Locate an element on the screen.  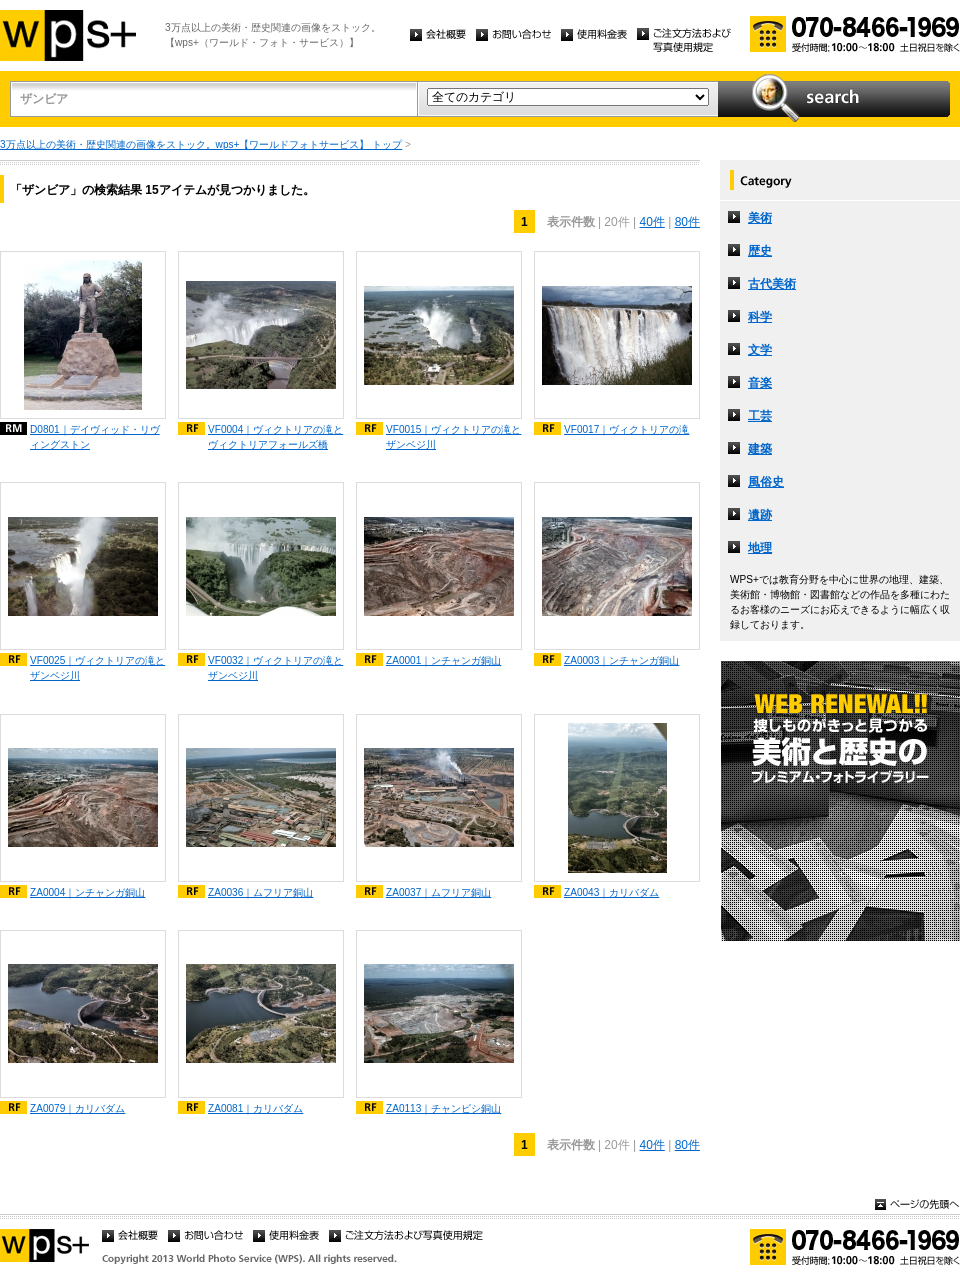
VF0004｜ヴィクトリアの滝とヴィクトリアフォールズ橋 is located at coordinates (275, 437).